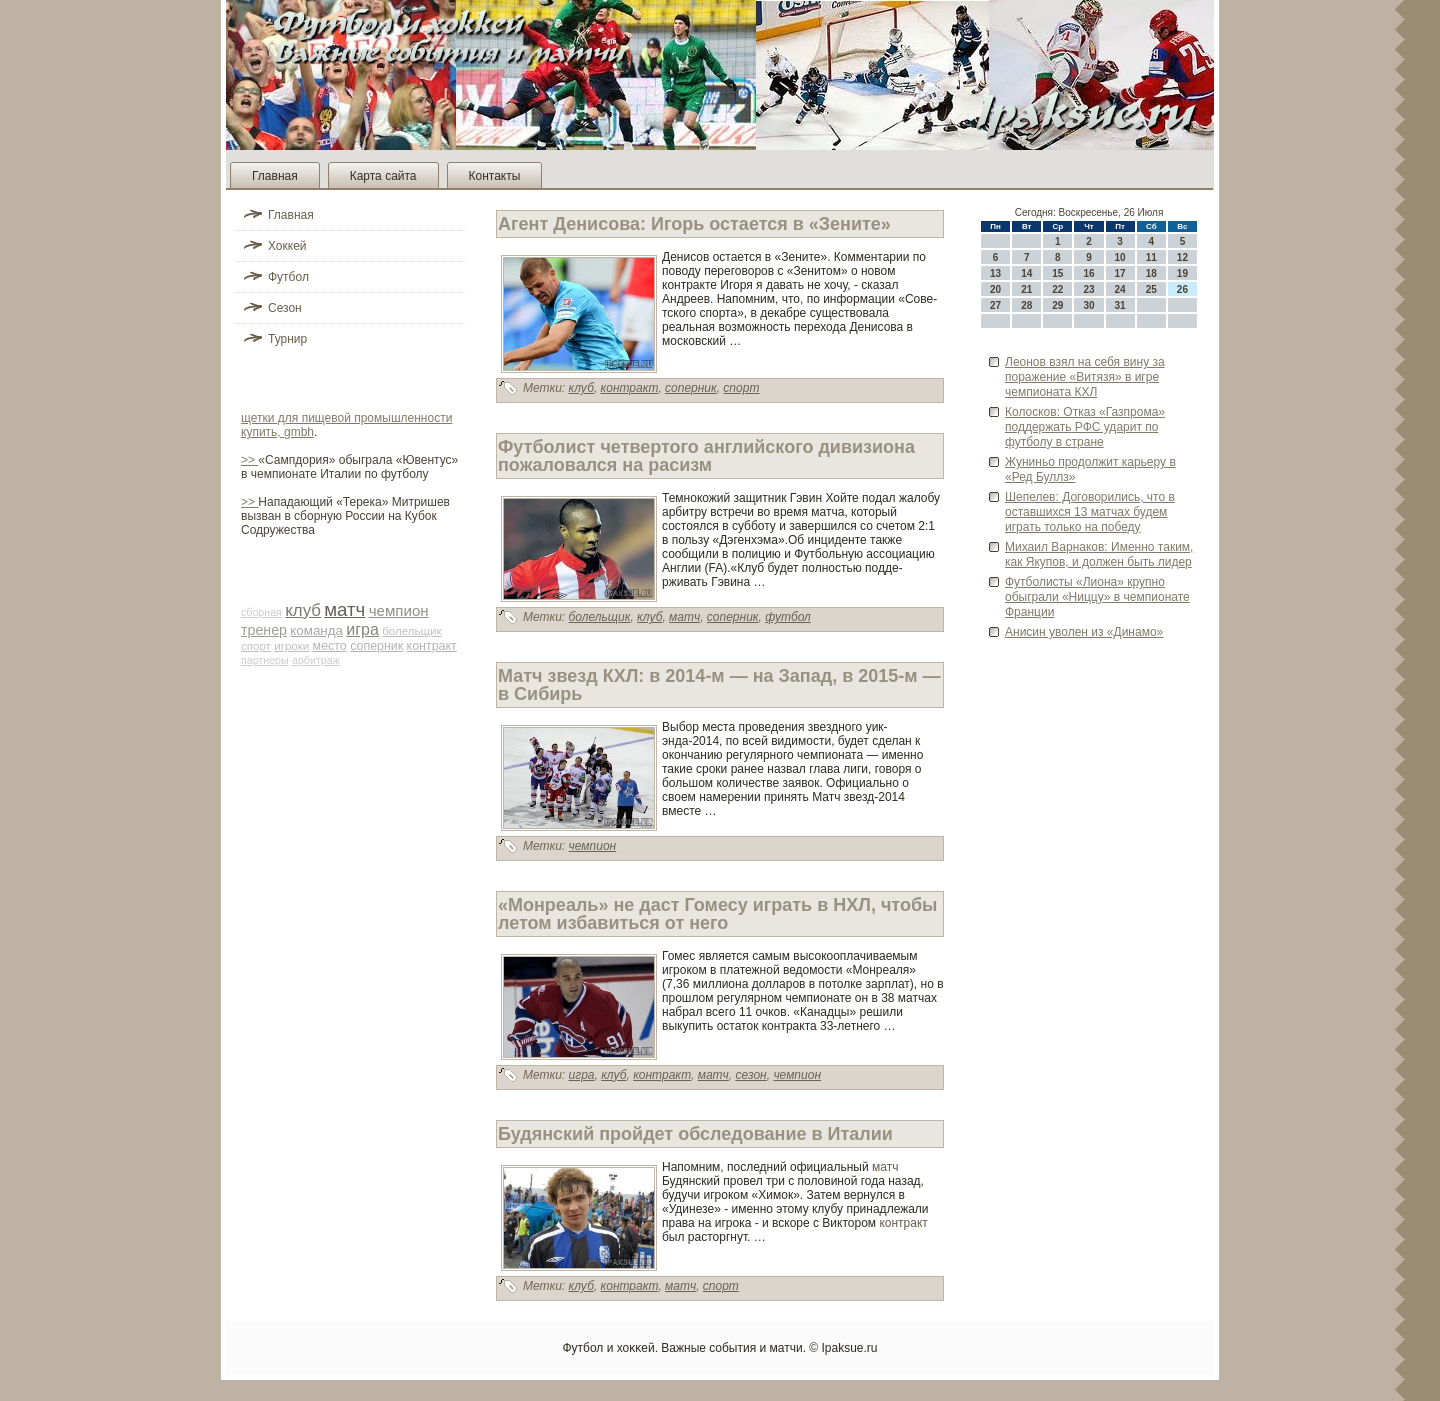 This screenshot has height=1401, width=1440. I want to click on Хоккей, so click(287, 246).